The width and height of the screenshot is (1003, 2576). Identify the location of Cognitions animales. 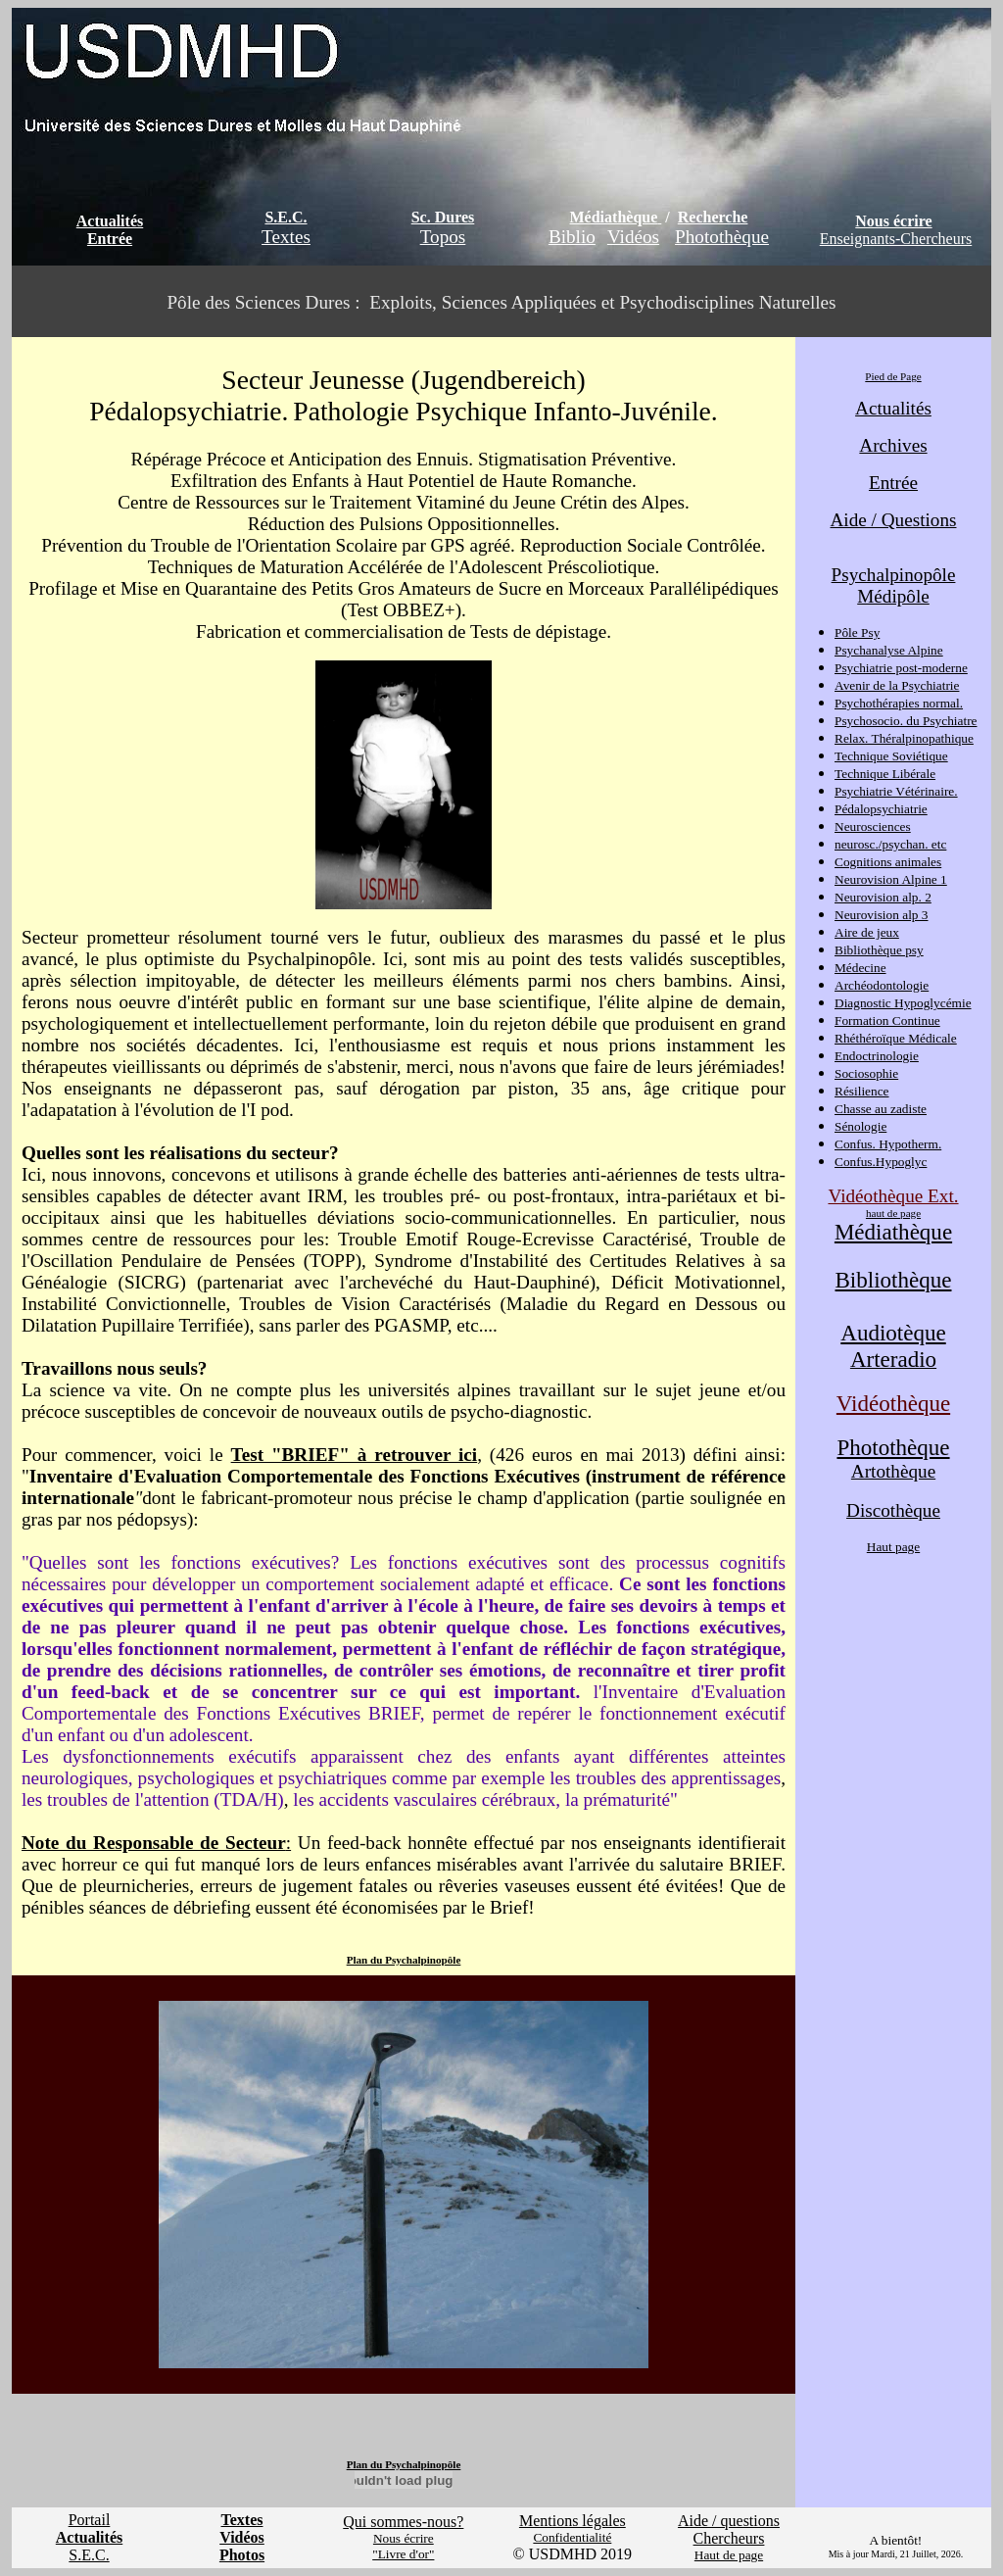
(888, 861).